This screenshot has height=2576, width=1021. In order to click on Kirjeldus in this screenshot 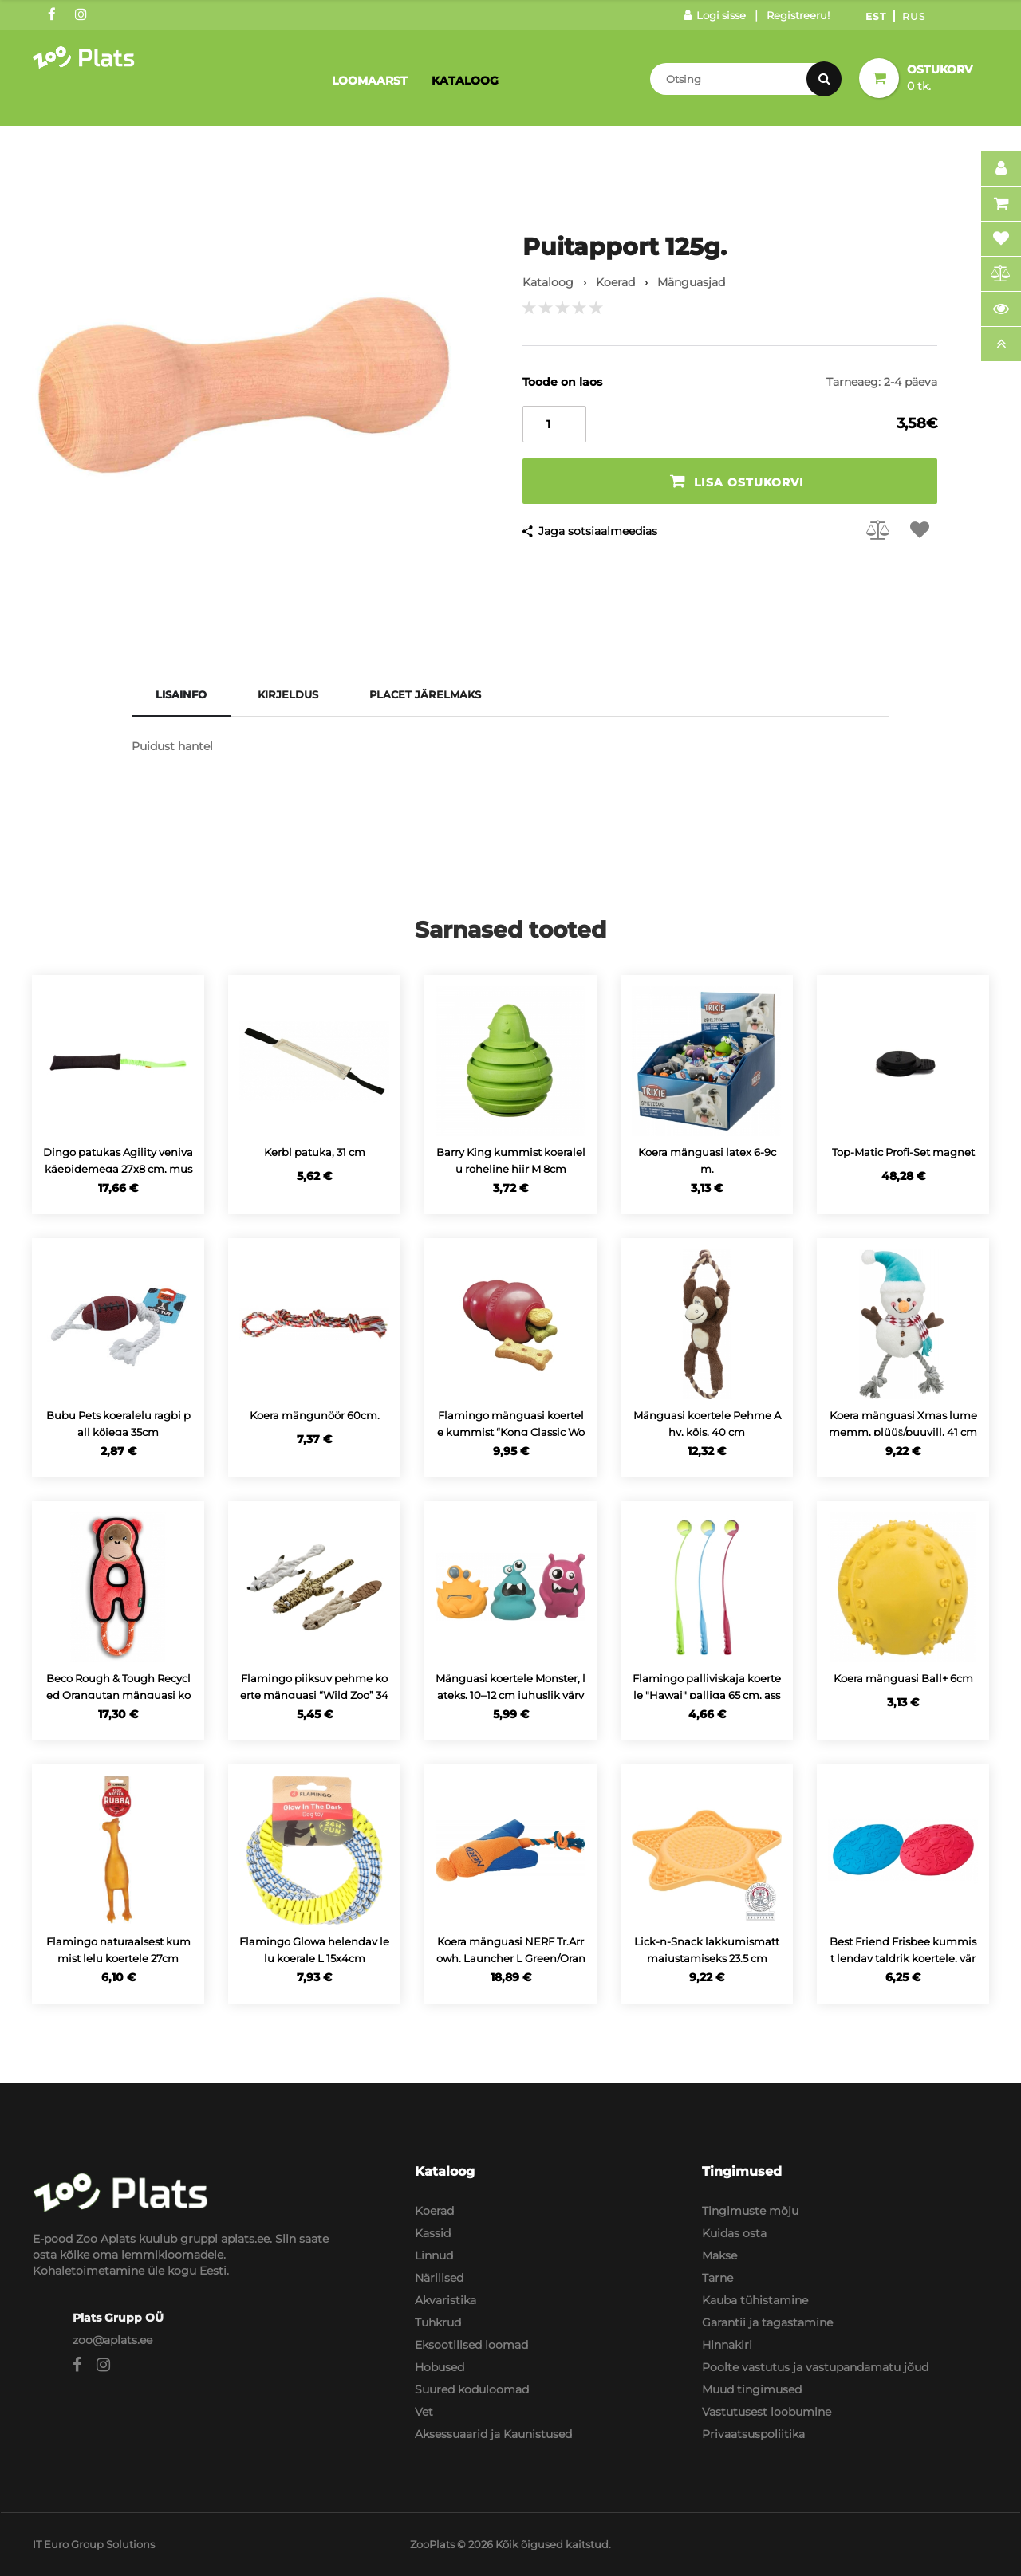, I will do `click(288, 694)`.